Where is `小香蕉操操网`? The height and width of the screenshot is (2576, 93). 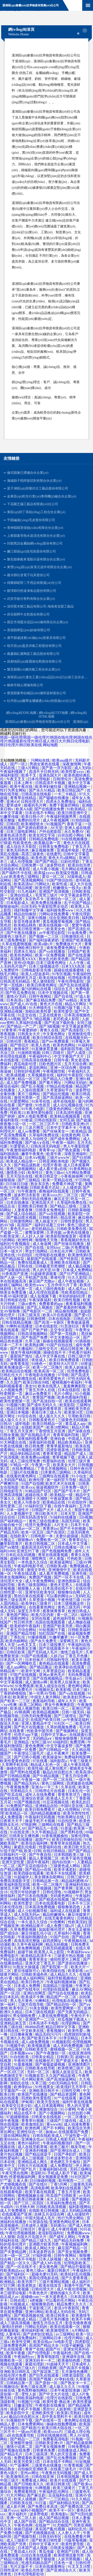 小香蕉操操网 is located at coordinates (72, 1176).